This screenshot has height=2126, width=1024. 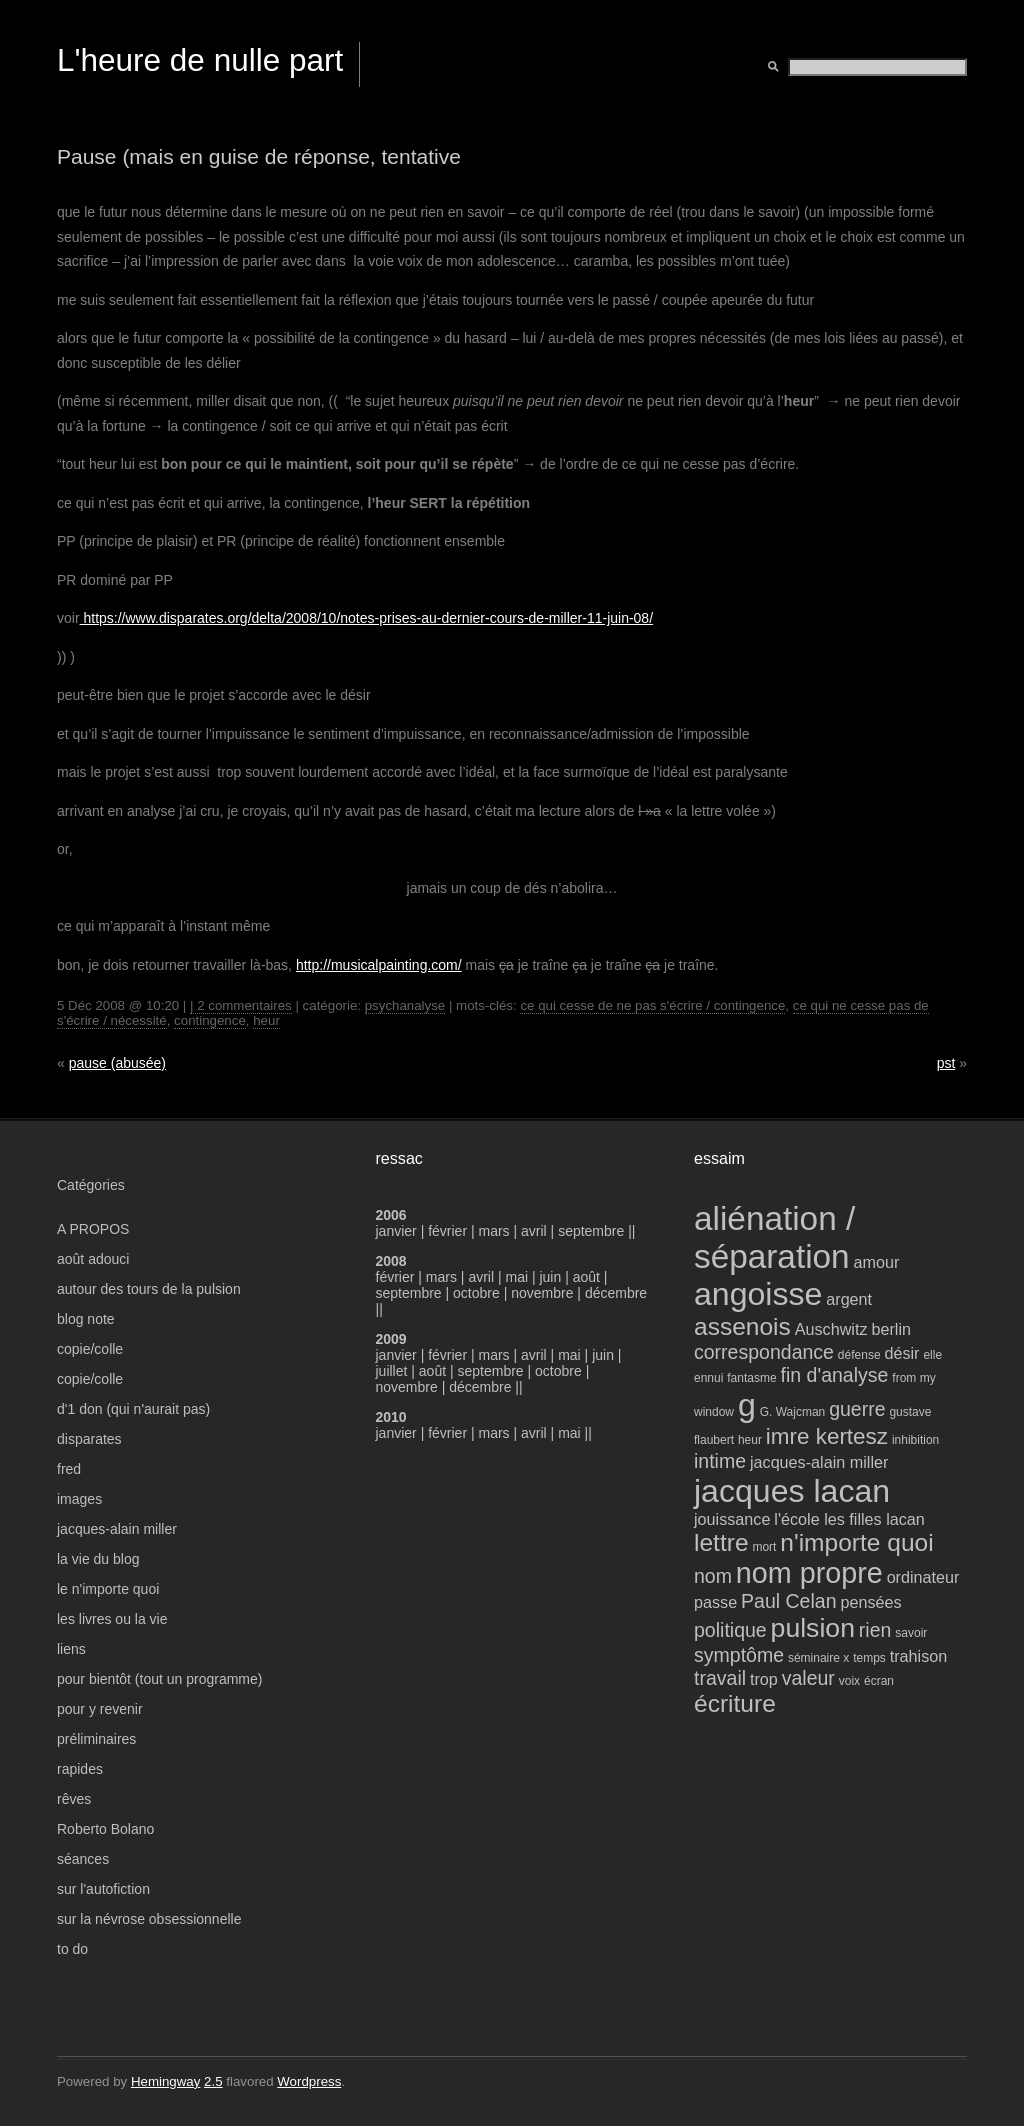 What do you see at coordinates (71, 1649) in the screenshot?
I see `liens` at bounding box center [71, 1649].